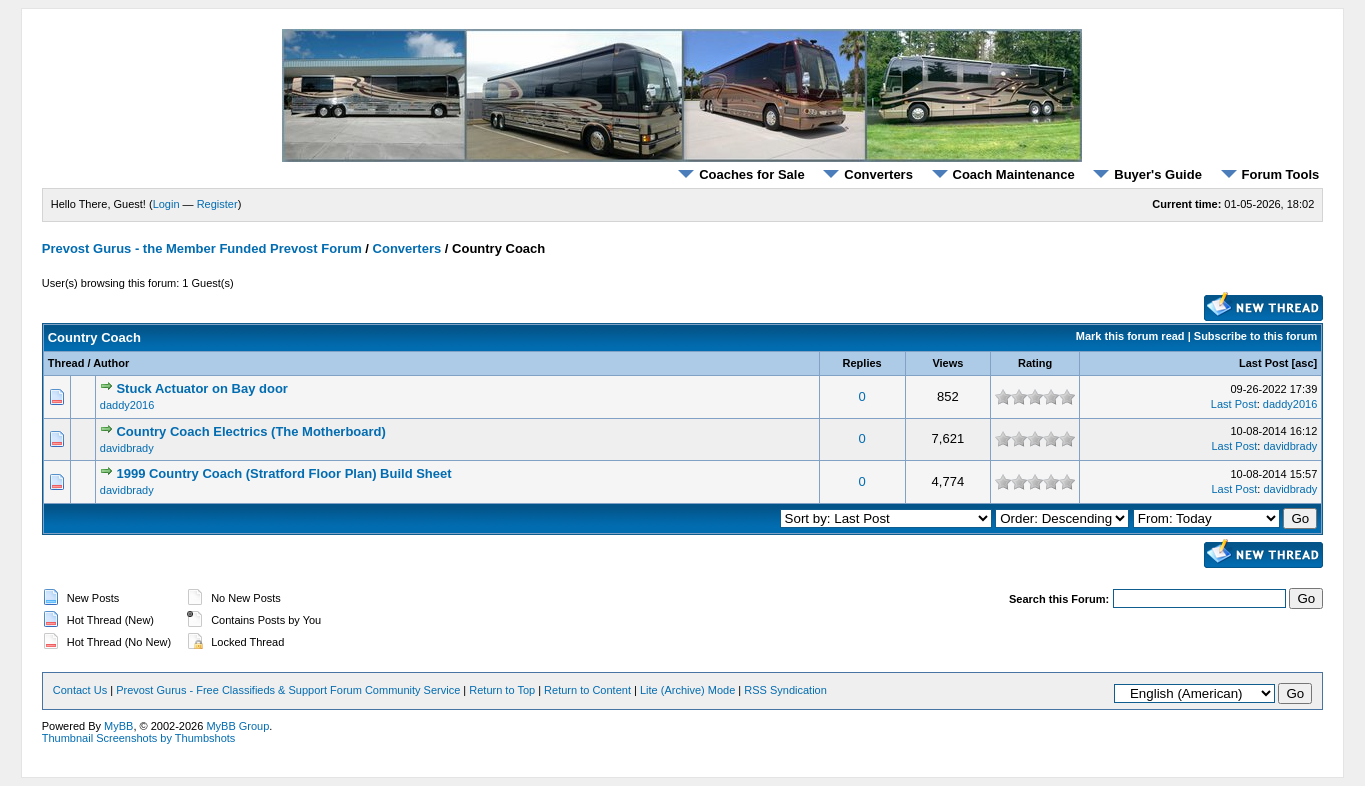  I want to click on Buyer's Guide, so click(1147, 174).